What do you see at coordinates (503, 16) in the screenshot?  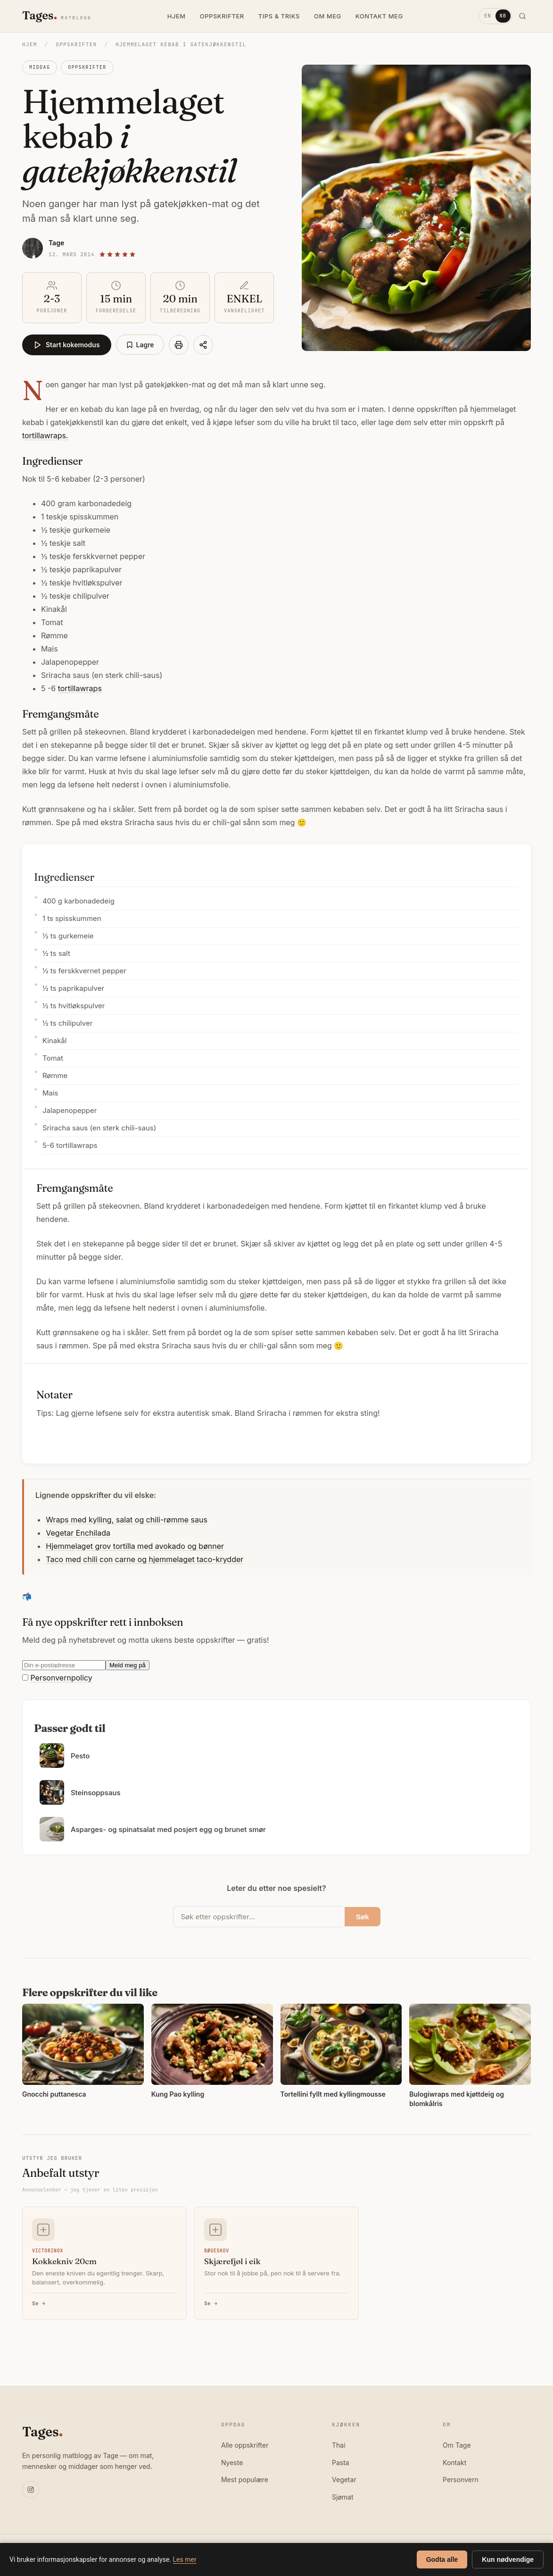 I see `NB` at bounding box center [503, 16].